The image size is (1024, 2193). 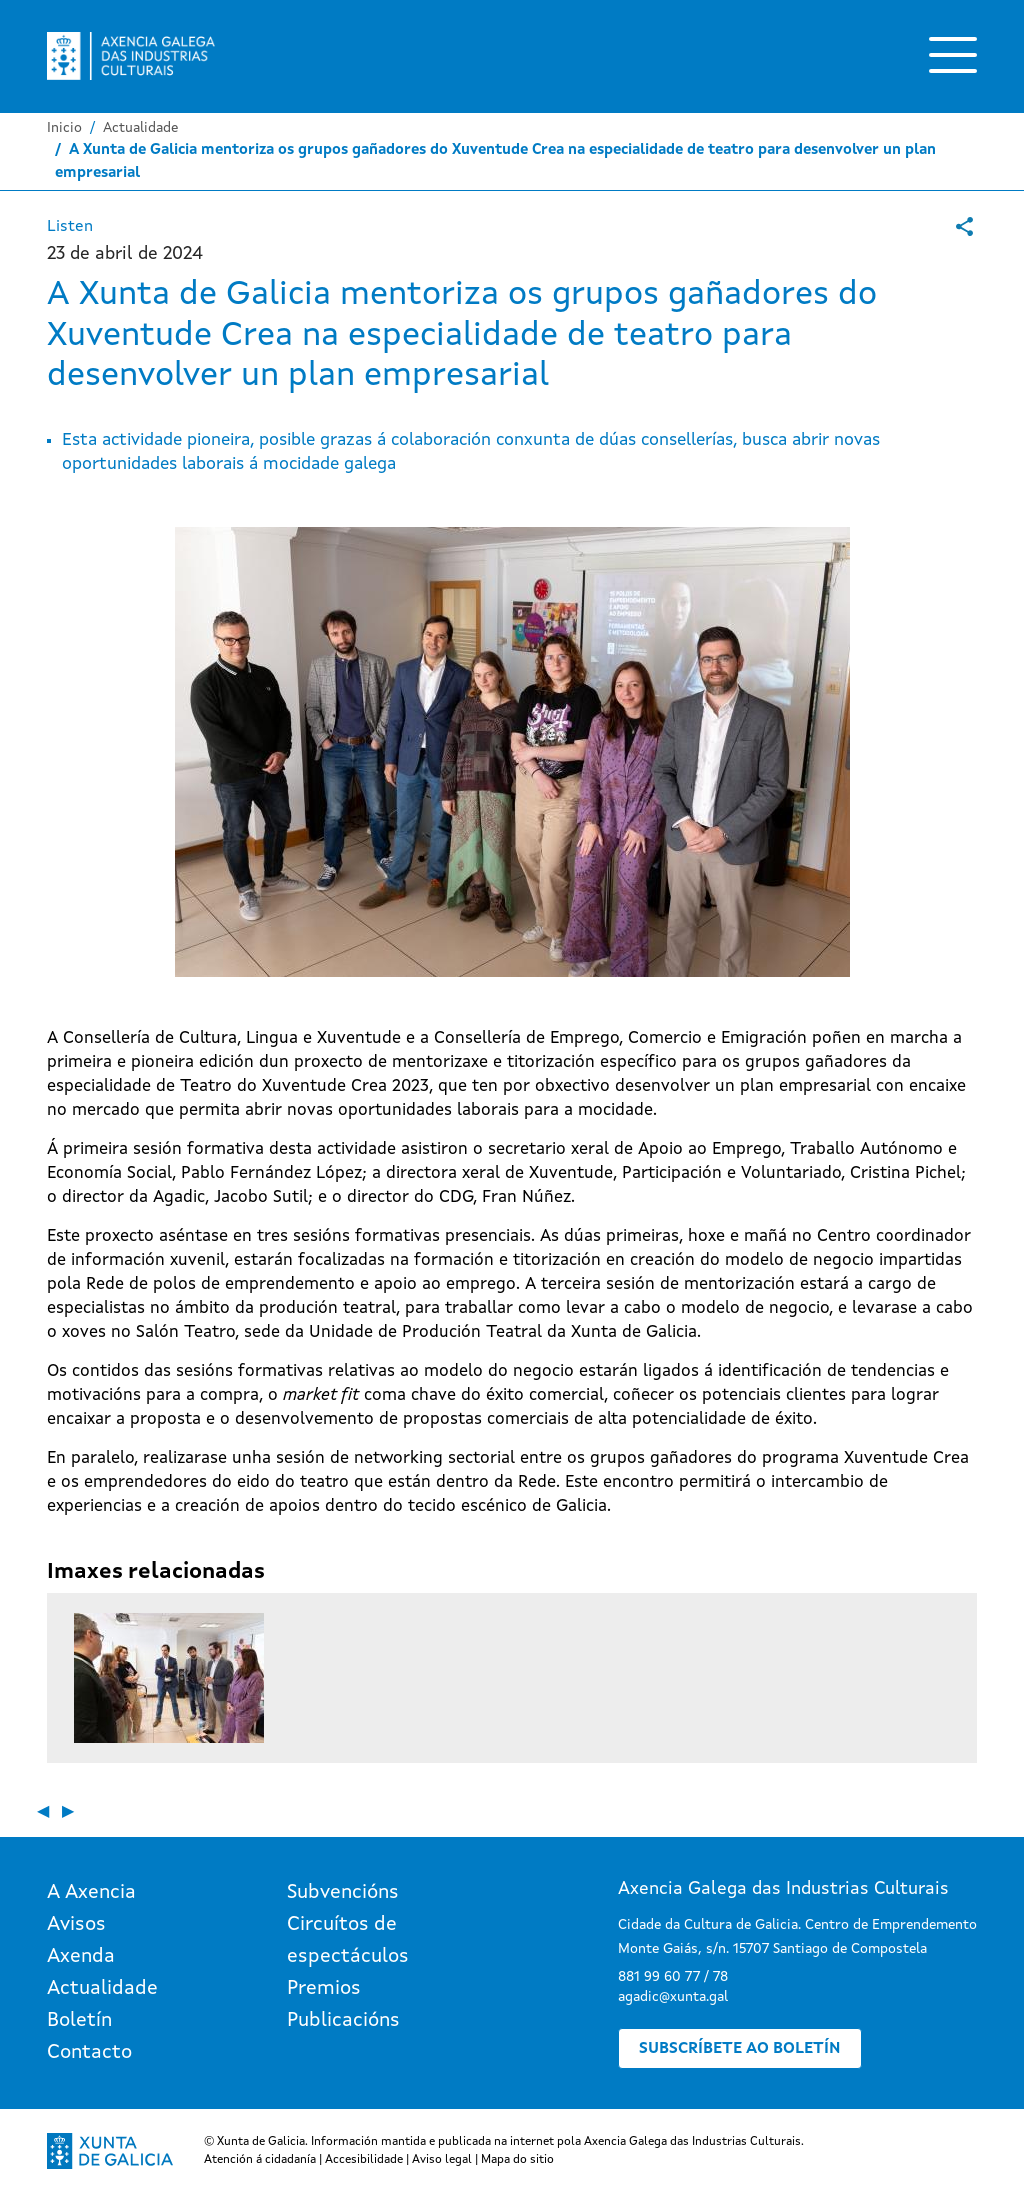 I want to click on Axenda, so click(x=81, y=1957).